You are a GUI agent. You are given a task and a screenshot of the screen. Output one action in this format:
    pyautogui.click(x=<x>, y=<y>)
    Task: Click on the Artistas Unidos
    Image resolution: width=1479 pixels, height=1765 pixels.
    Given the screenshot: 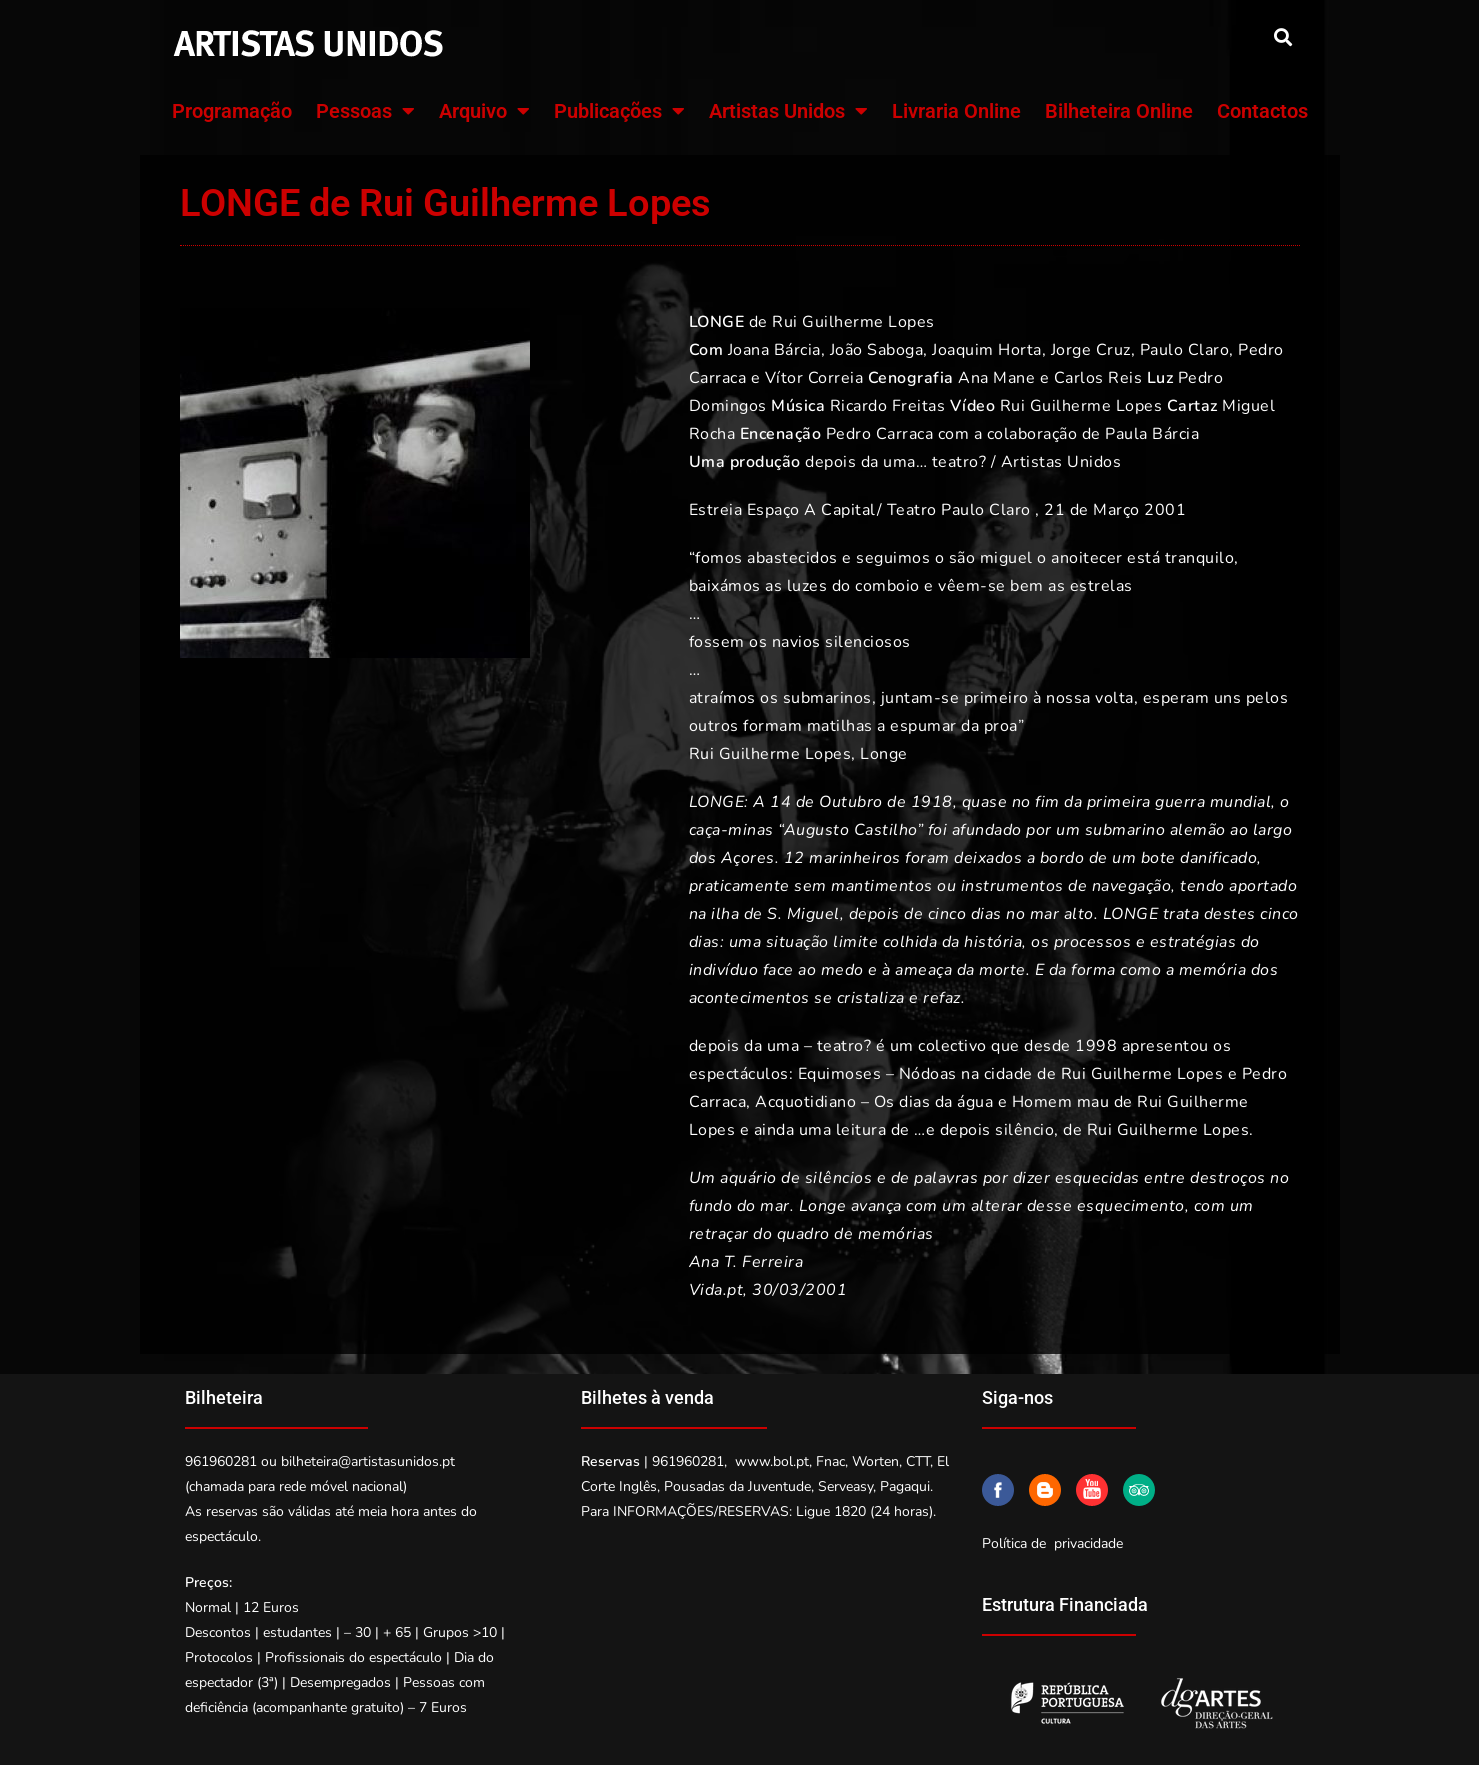 What is the action you would take?
    pyautogui.click(x=788, y=111)
    